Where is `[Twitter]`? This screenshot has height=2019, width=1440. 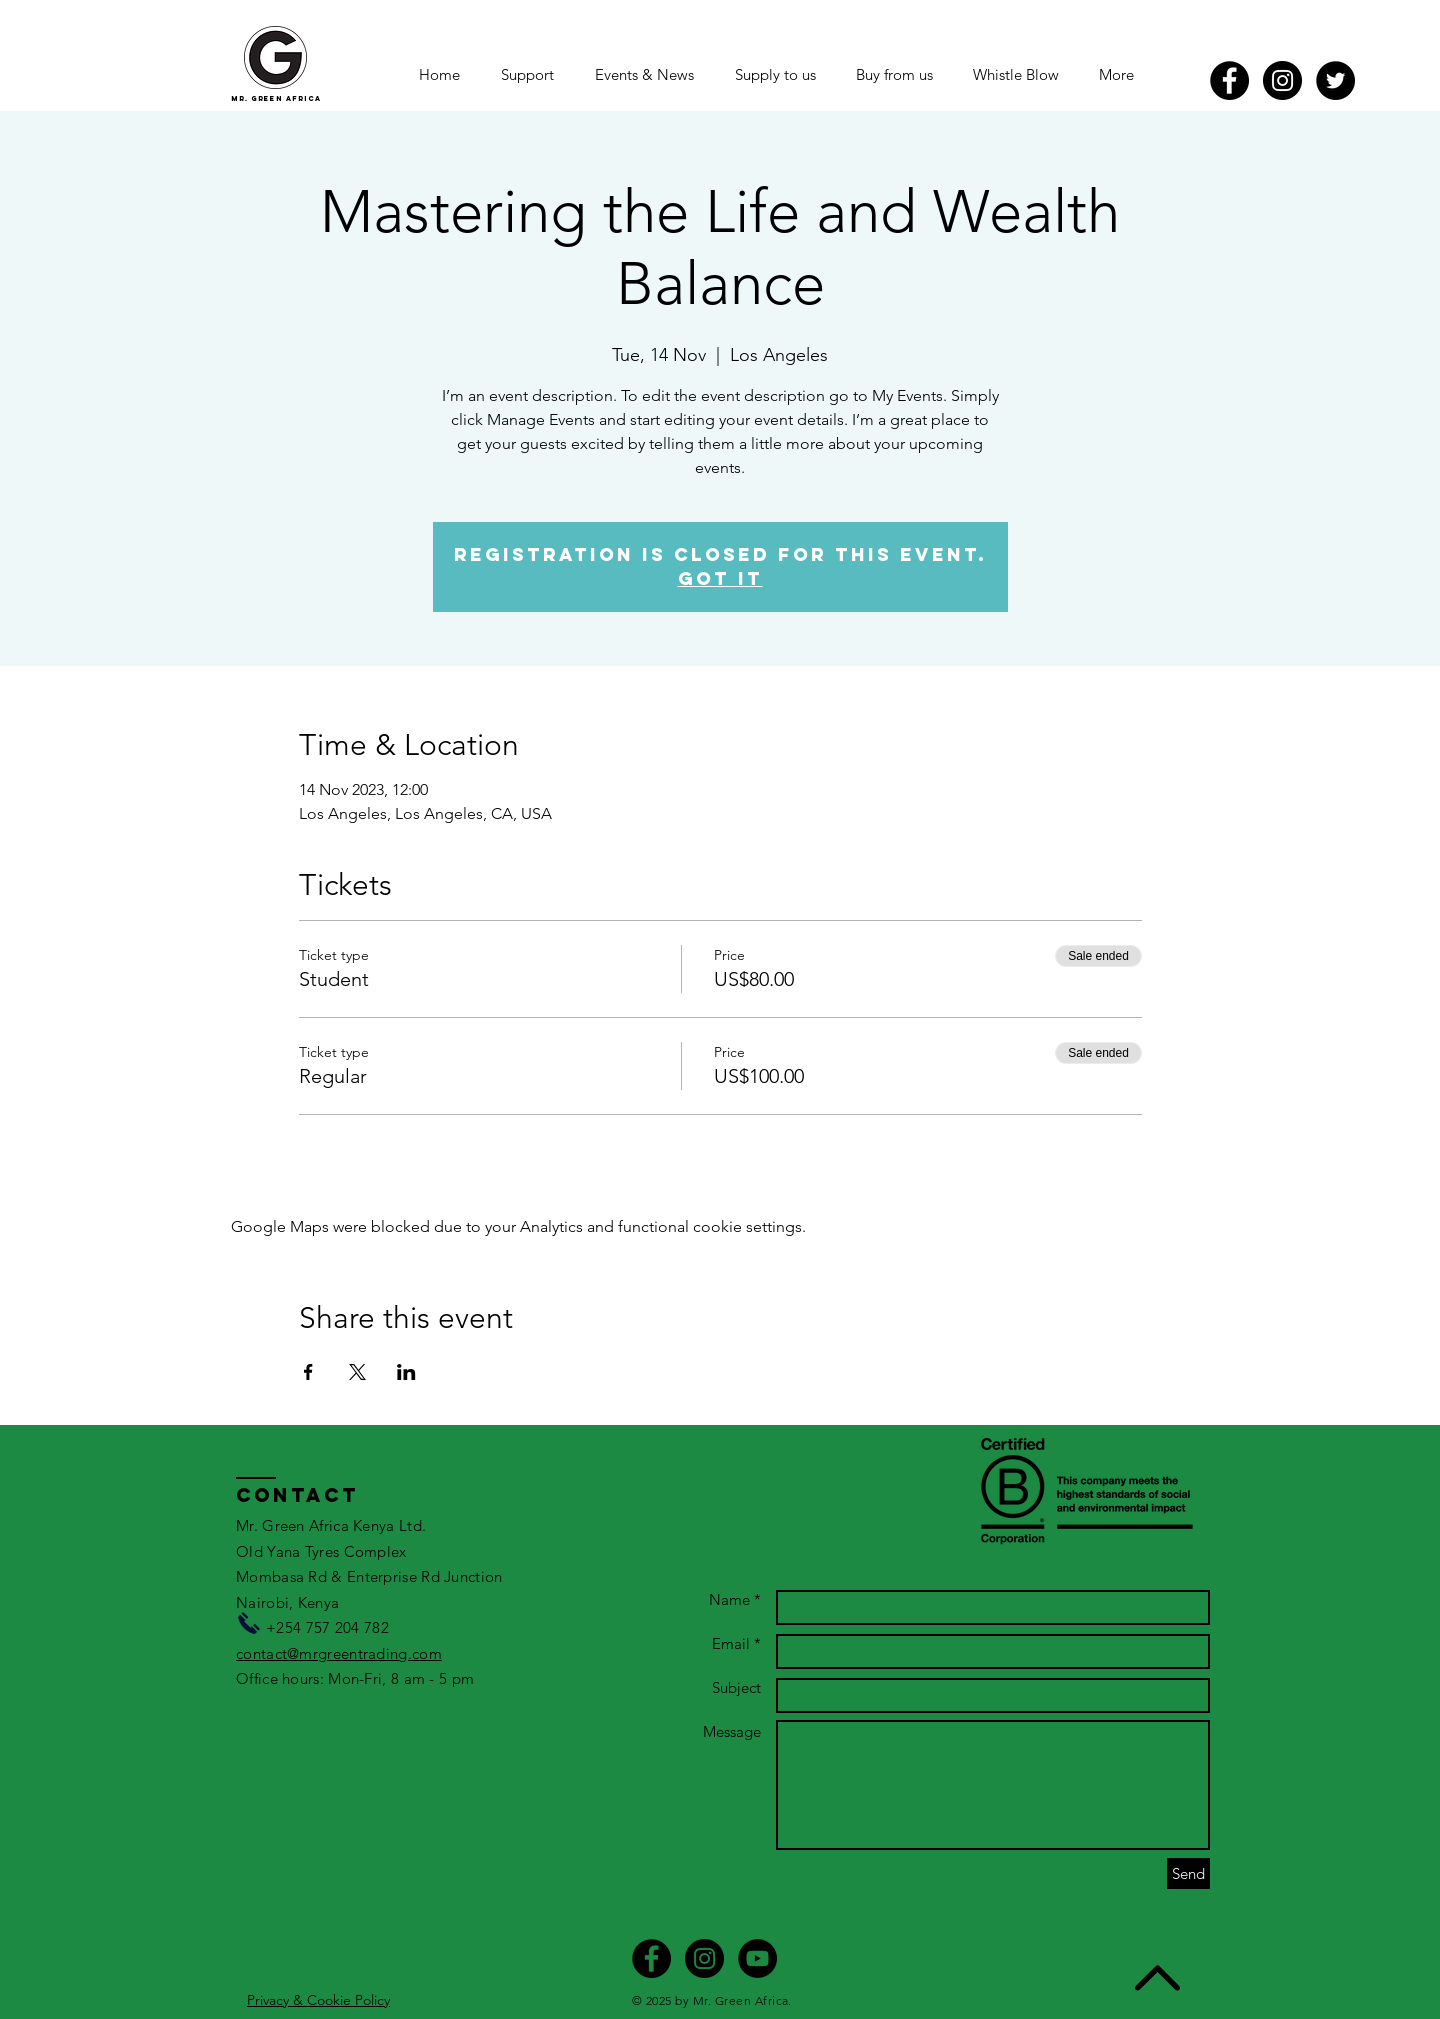 [Twitter] is located at coordinates (1335, 80).